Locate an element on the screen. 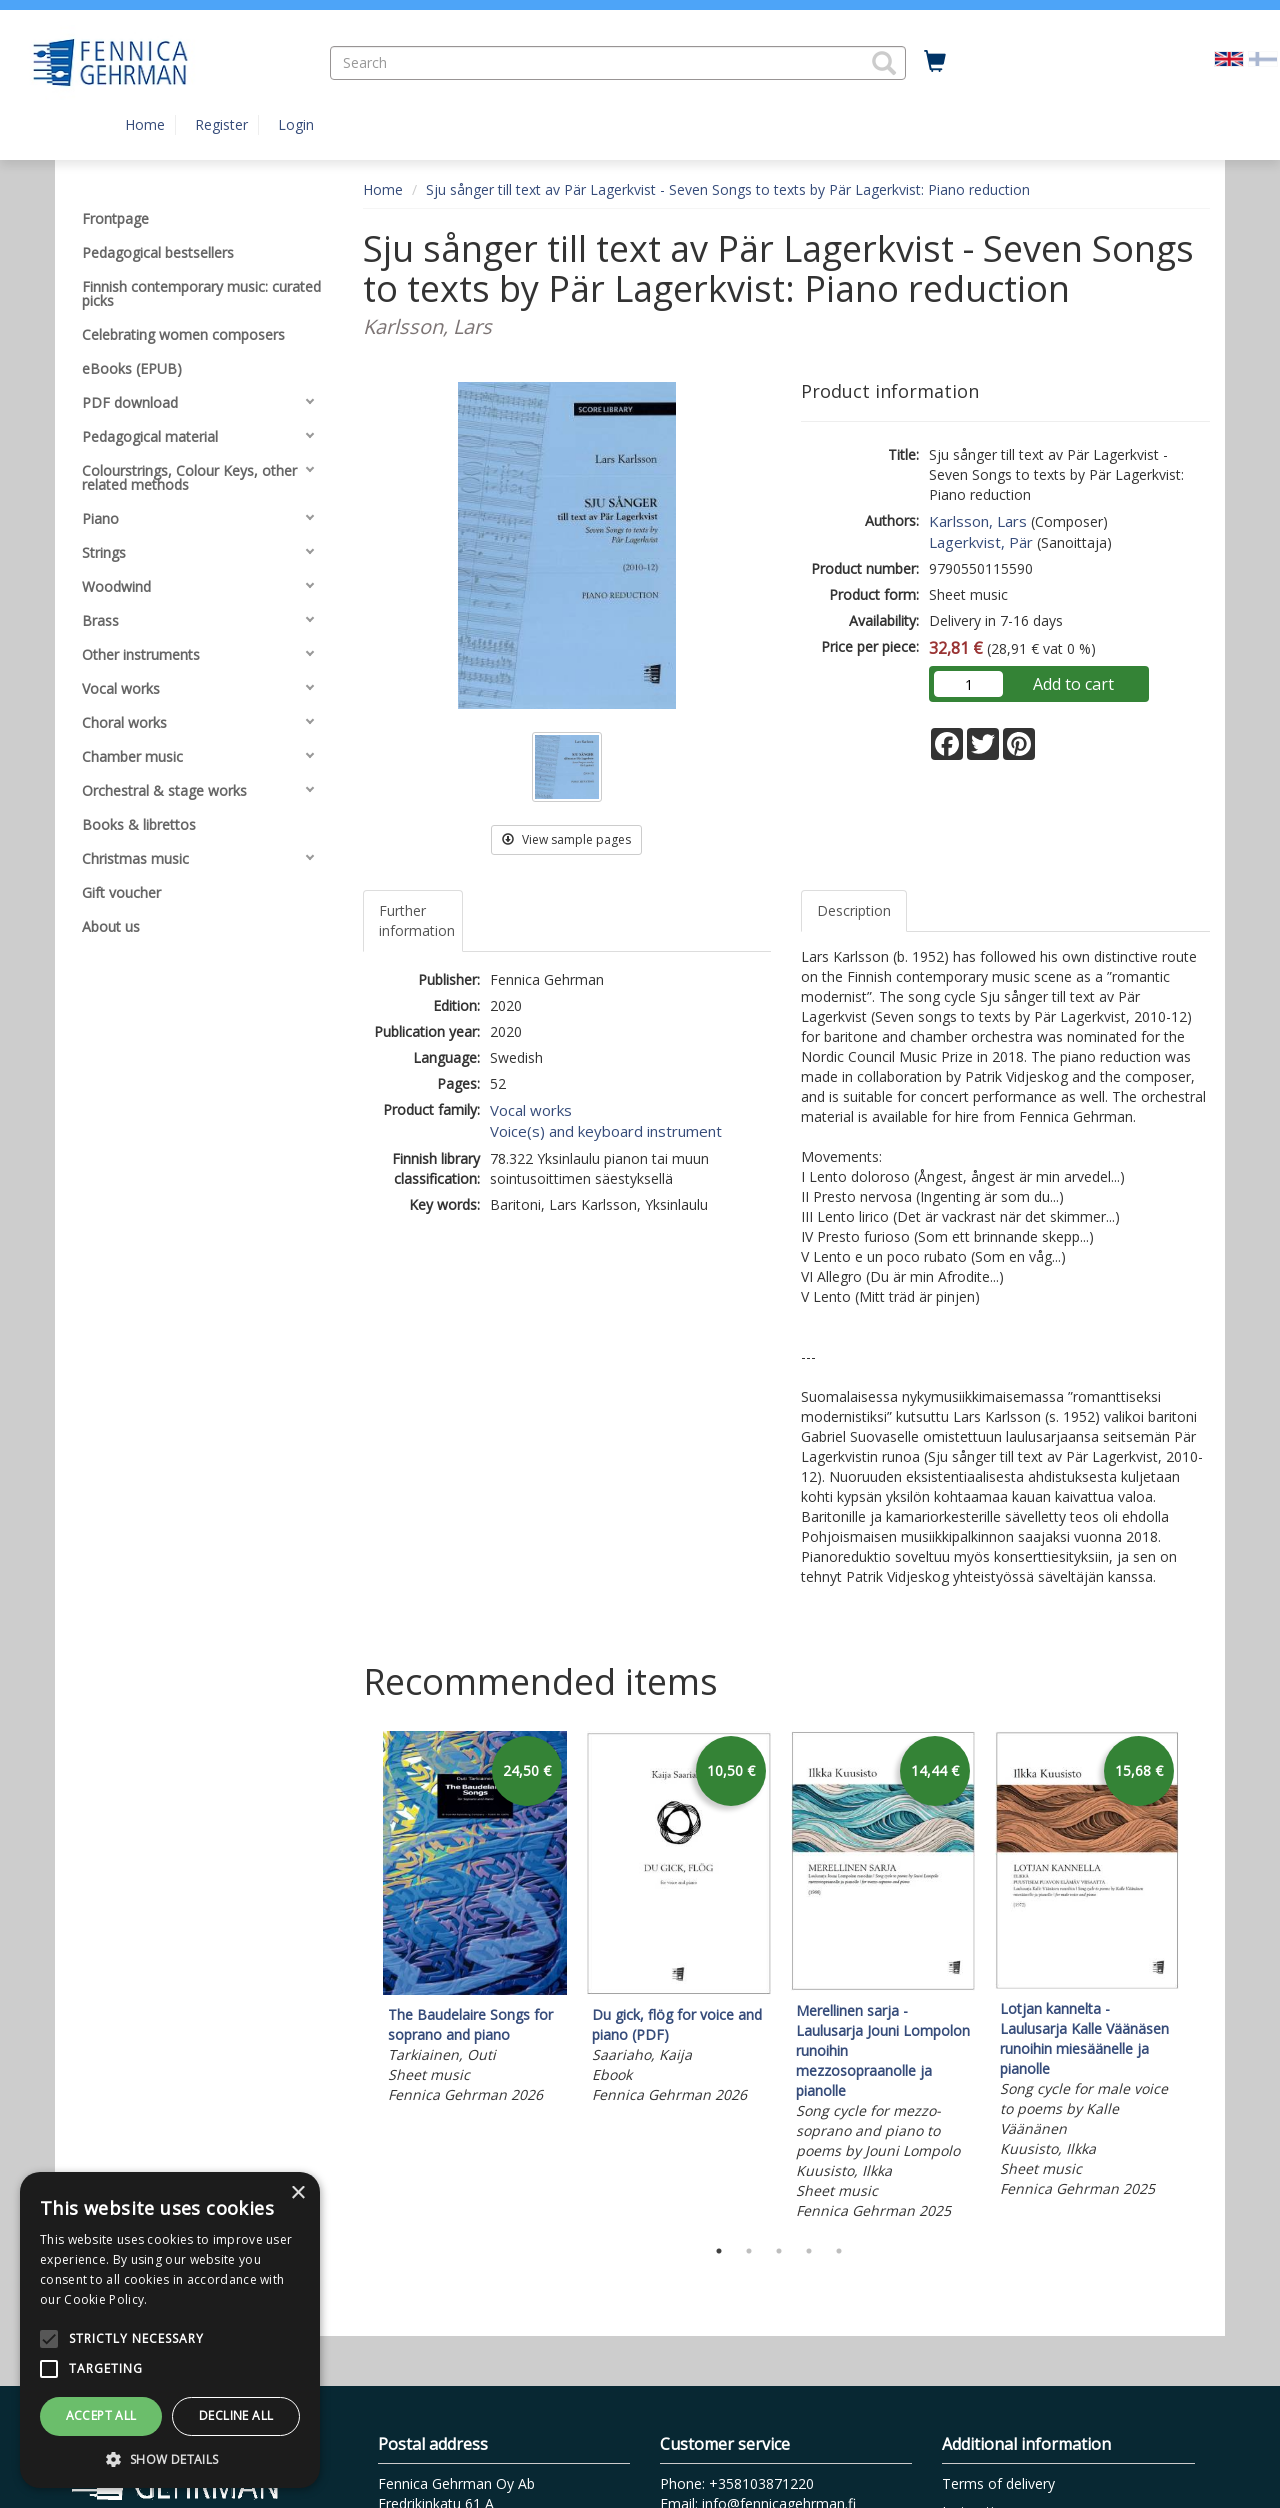  Sju sånger till text av Pär Lagerkvist - Seven Songs to texts by Pär Lagerkvist: Piano reduction is located at coordinates (728, 189).